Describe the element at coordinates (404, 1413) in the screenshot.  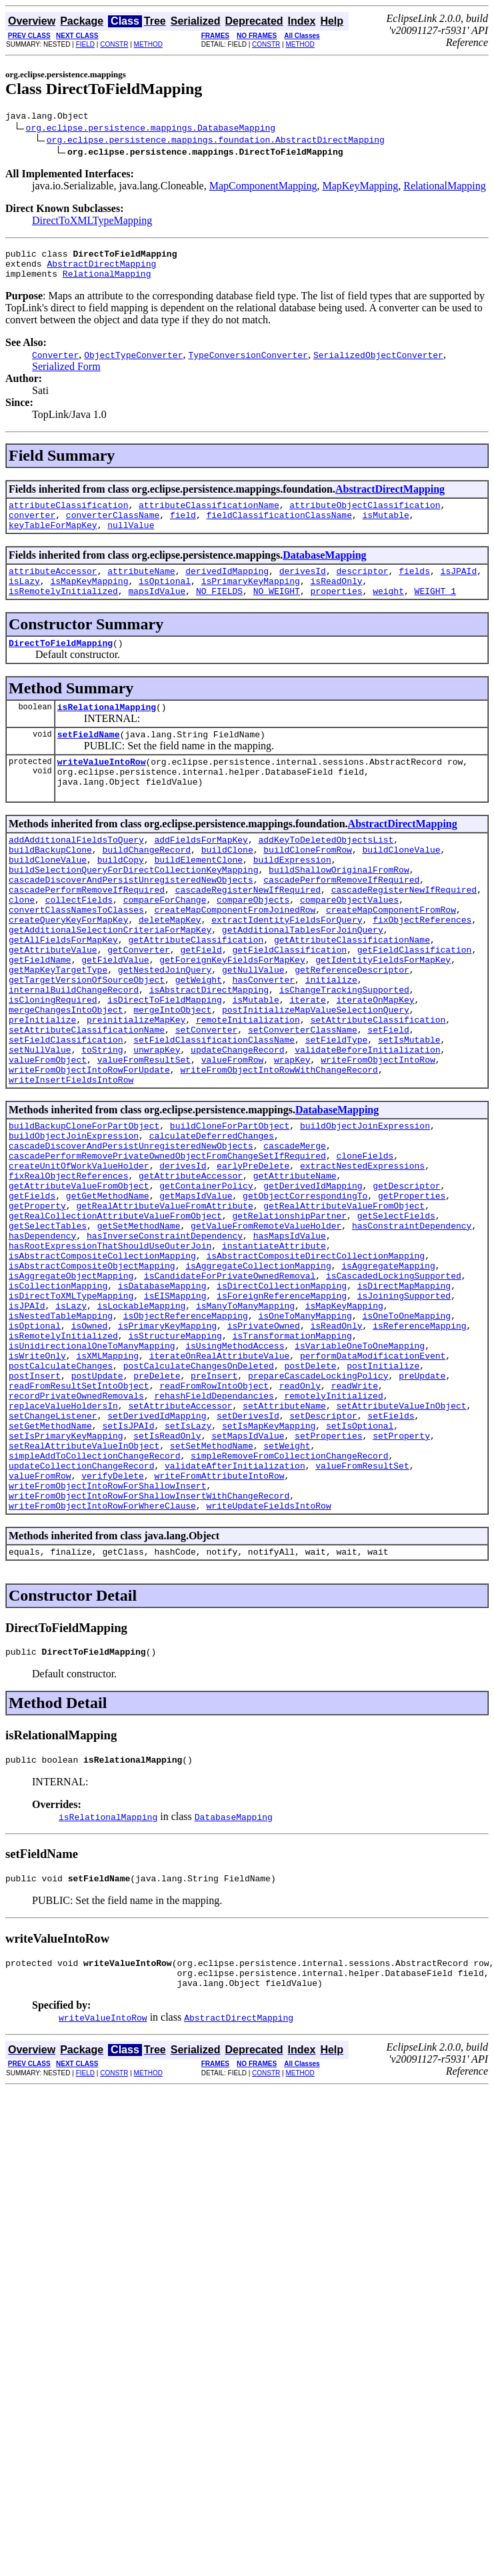
I see `isJoiningSupported` at that location.